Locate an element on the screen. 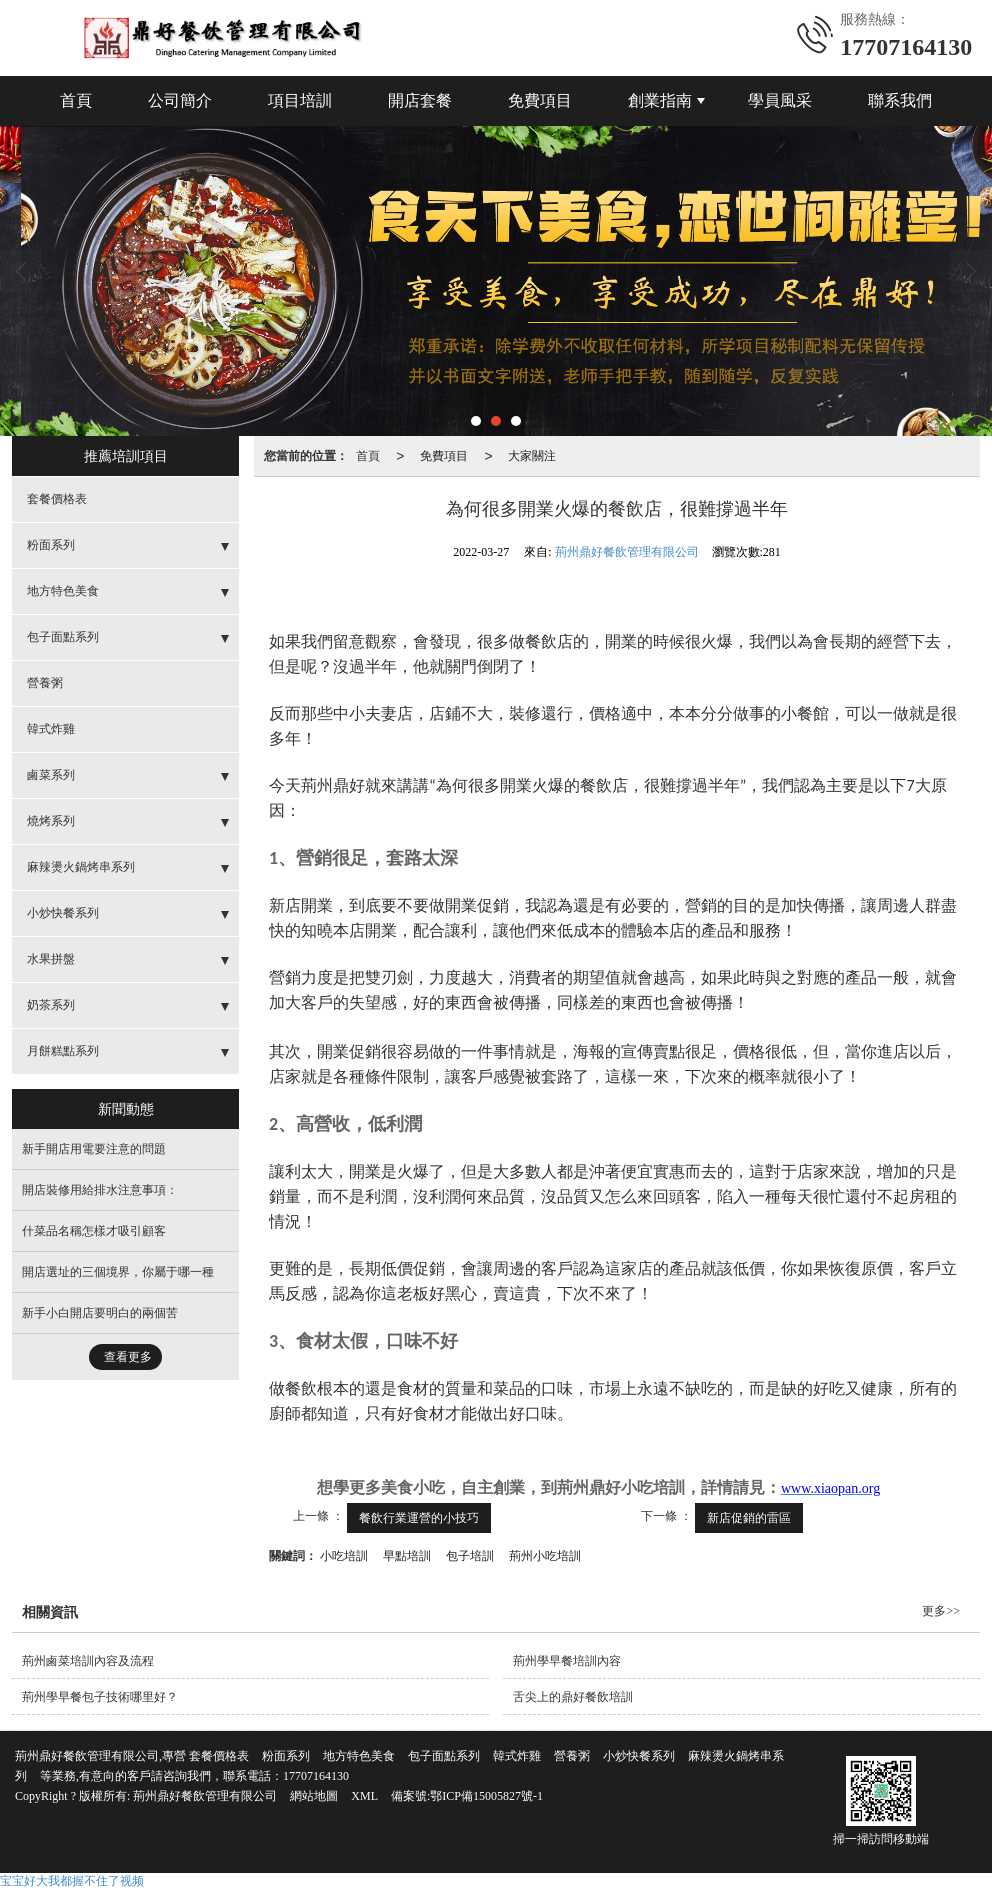 This screenshot has height=1890, width=992. 地方特色美食 is located at coordinates (63, 591).